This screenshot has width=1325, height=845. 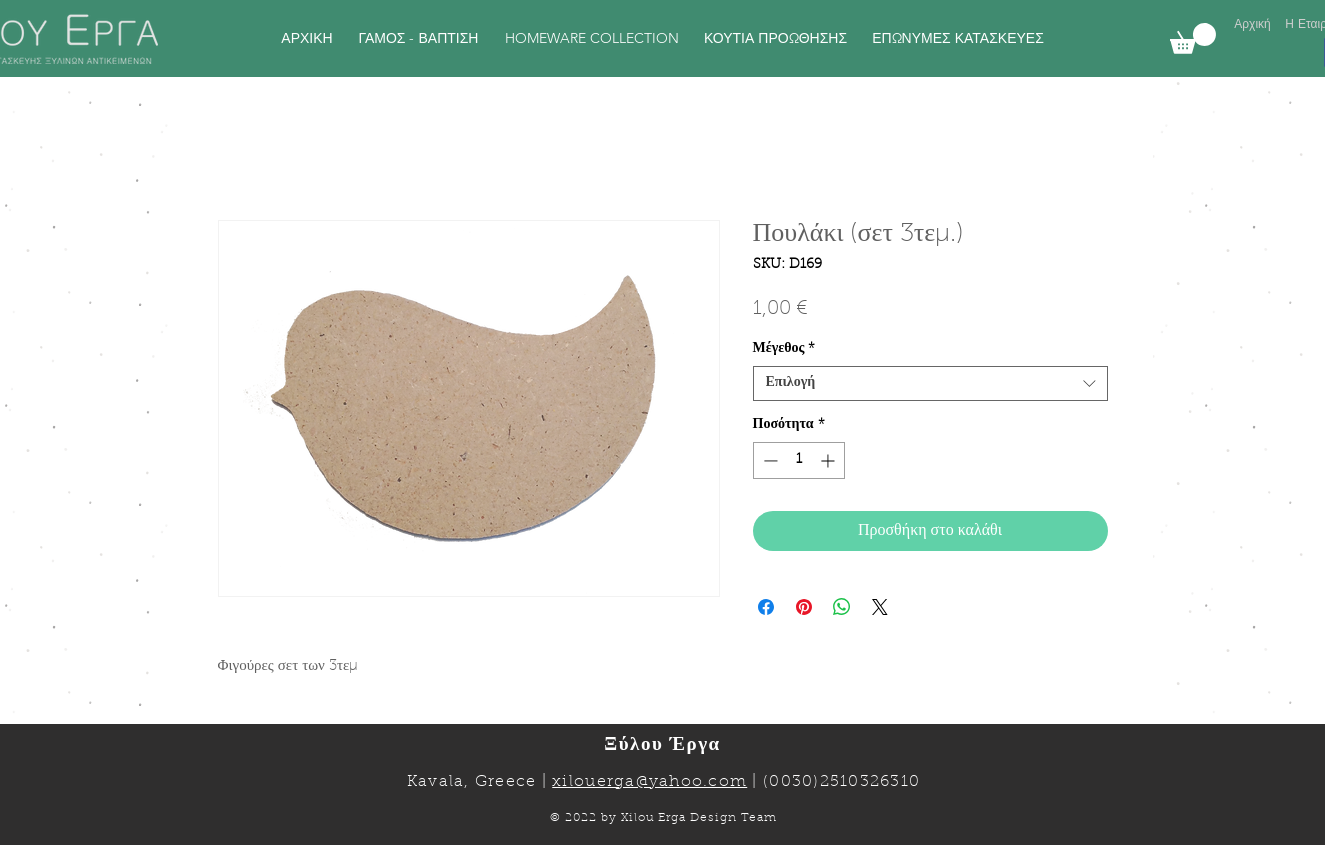 What do you see at coordinates (829, 460) in the screenshot?
I see `[Increment]` at bounding box center [829, 460].